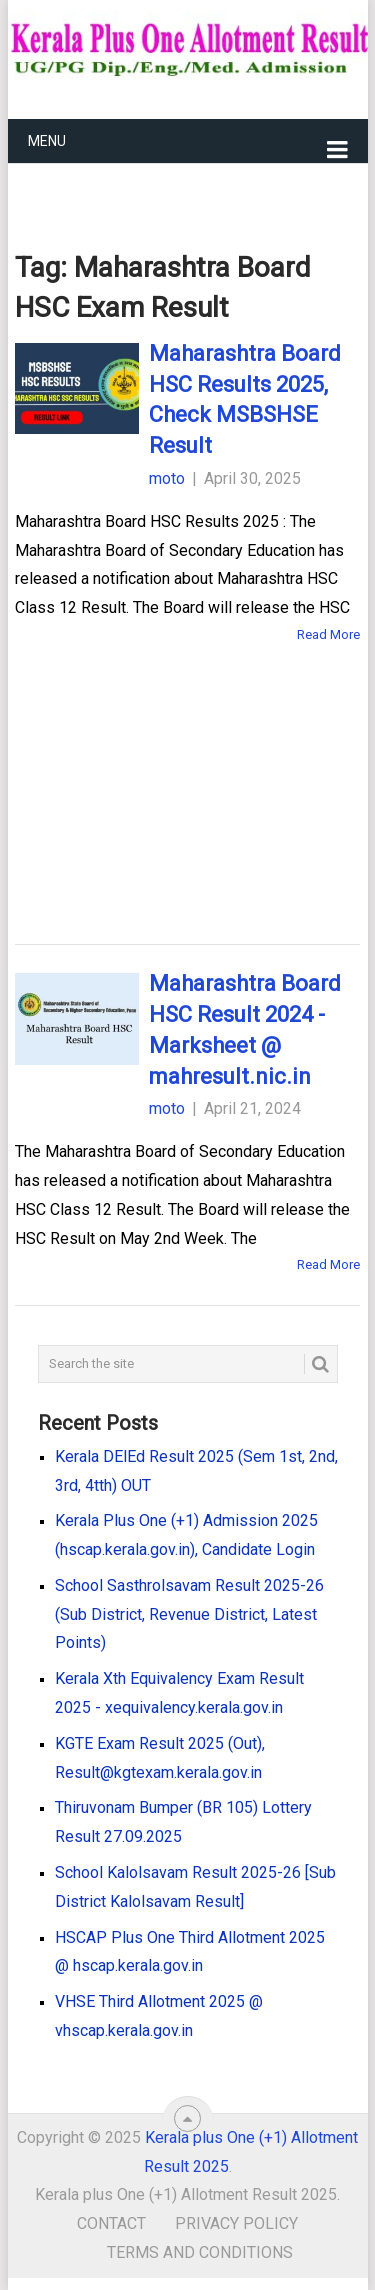 The width and height of the screenshot is (375, 2290). I want to click on Terms and Conditions, so click(200, 2252).